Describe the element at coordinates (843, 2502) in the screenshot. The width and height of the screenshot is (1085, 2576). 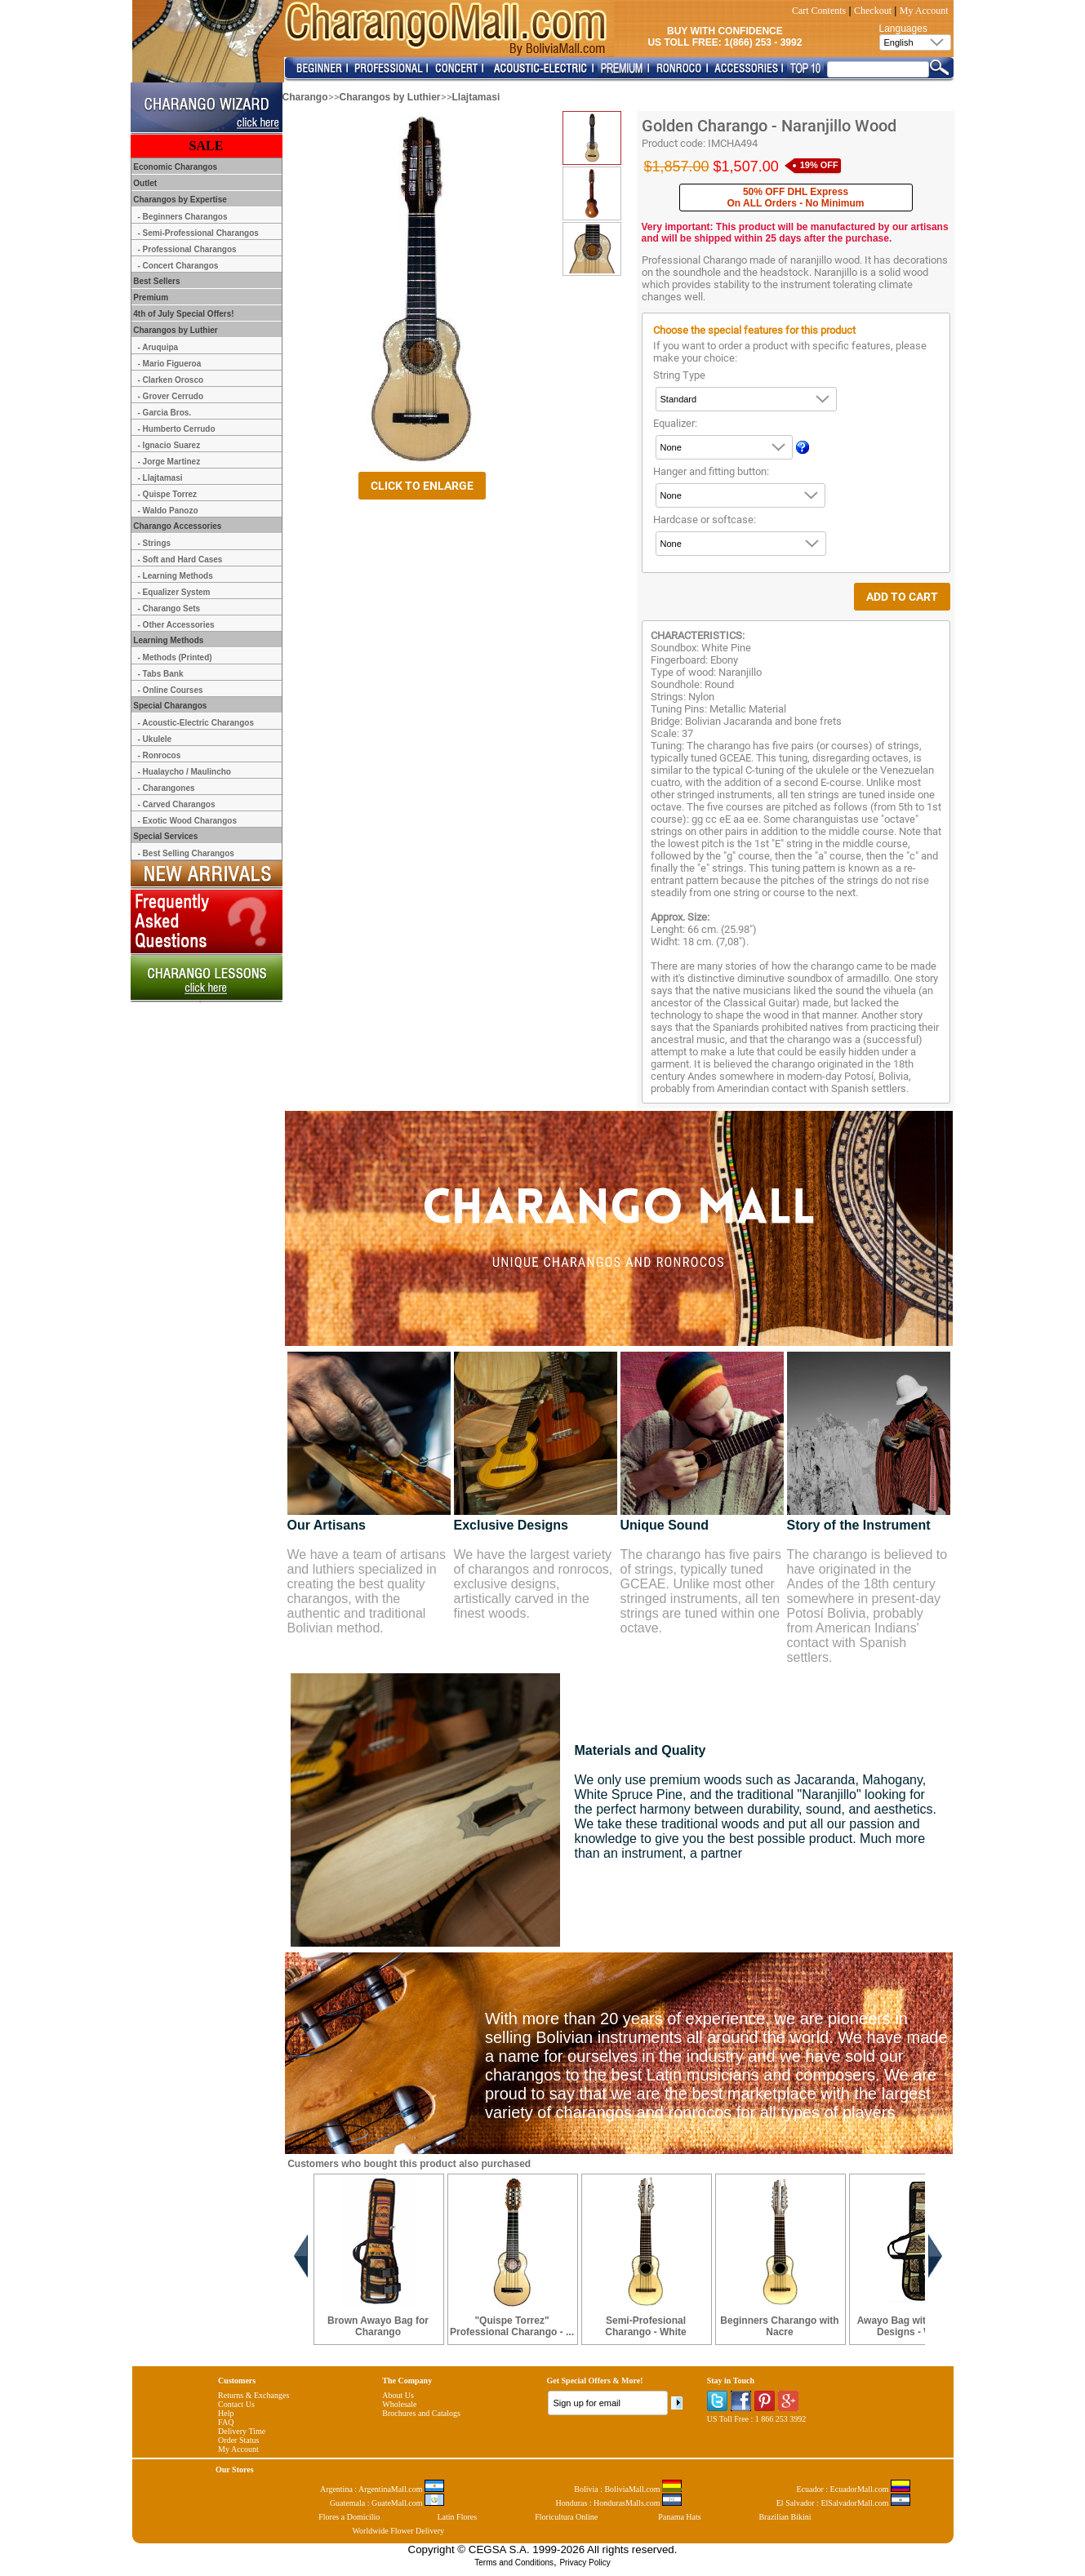
I see `El Salvador : ElSalvadorMall.com` at that location.